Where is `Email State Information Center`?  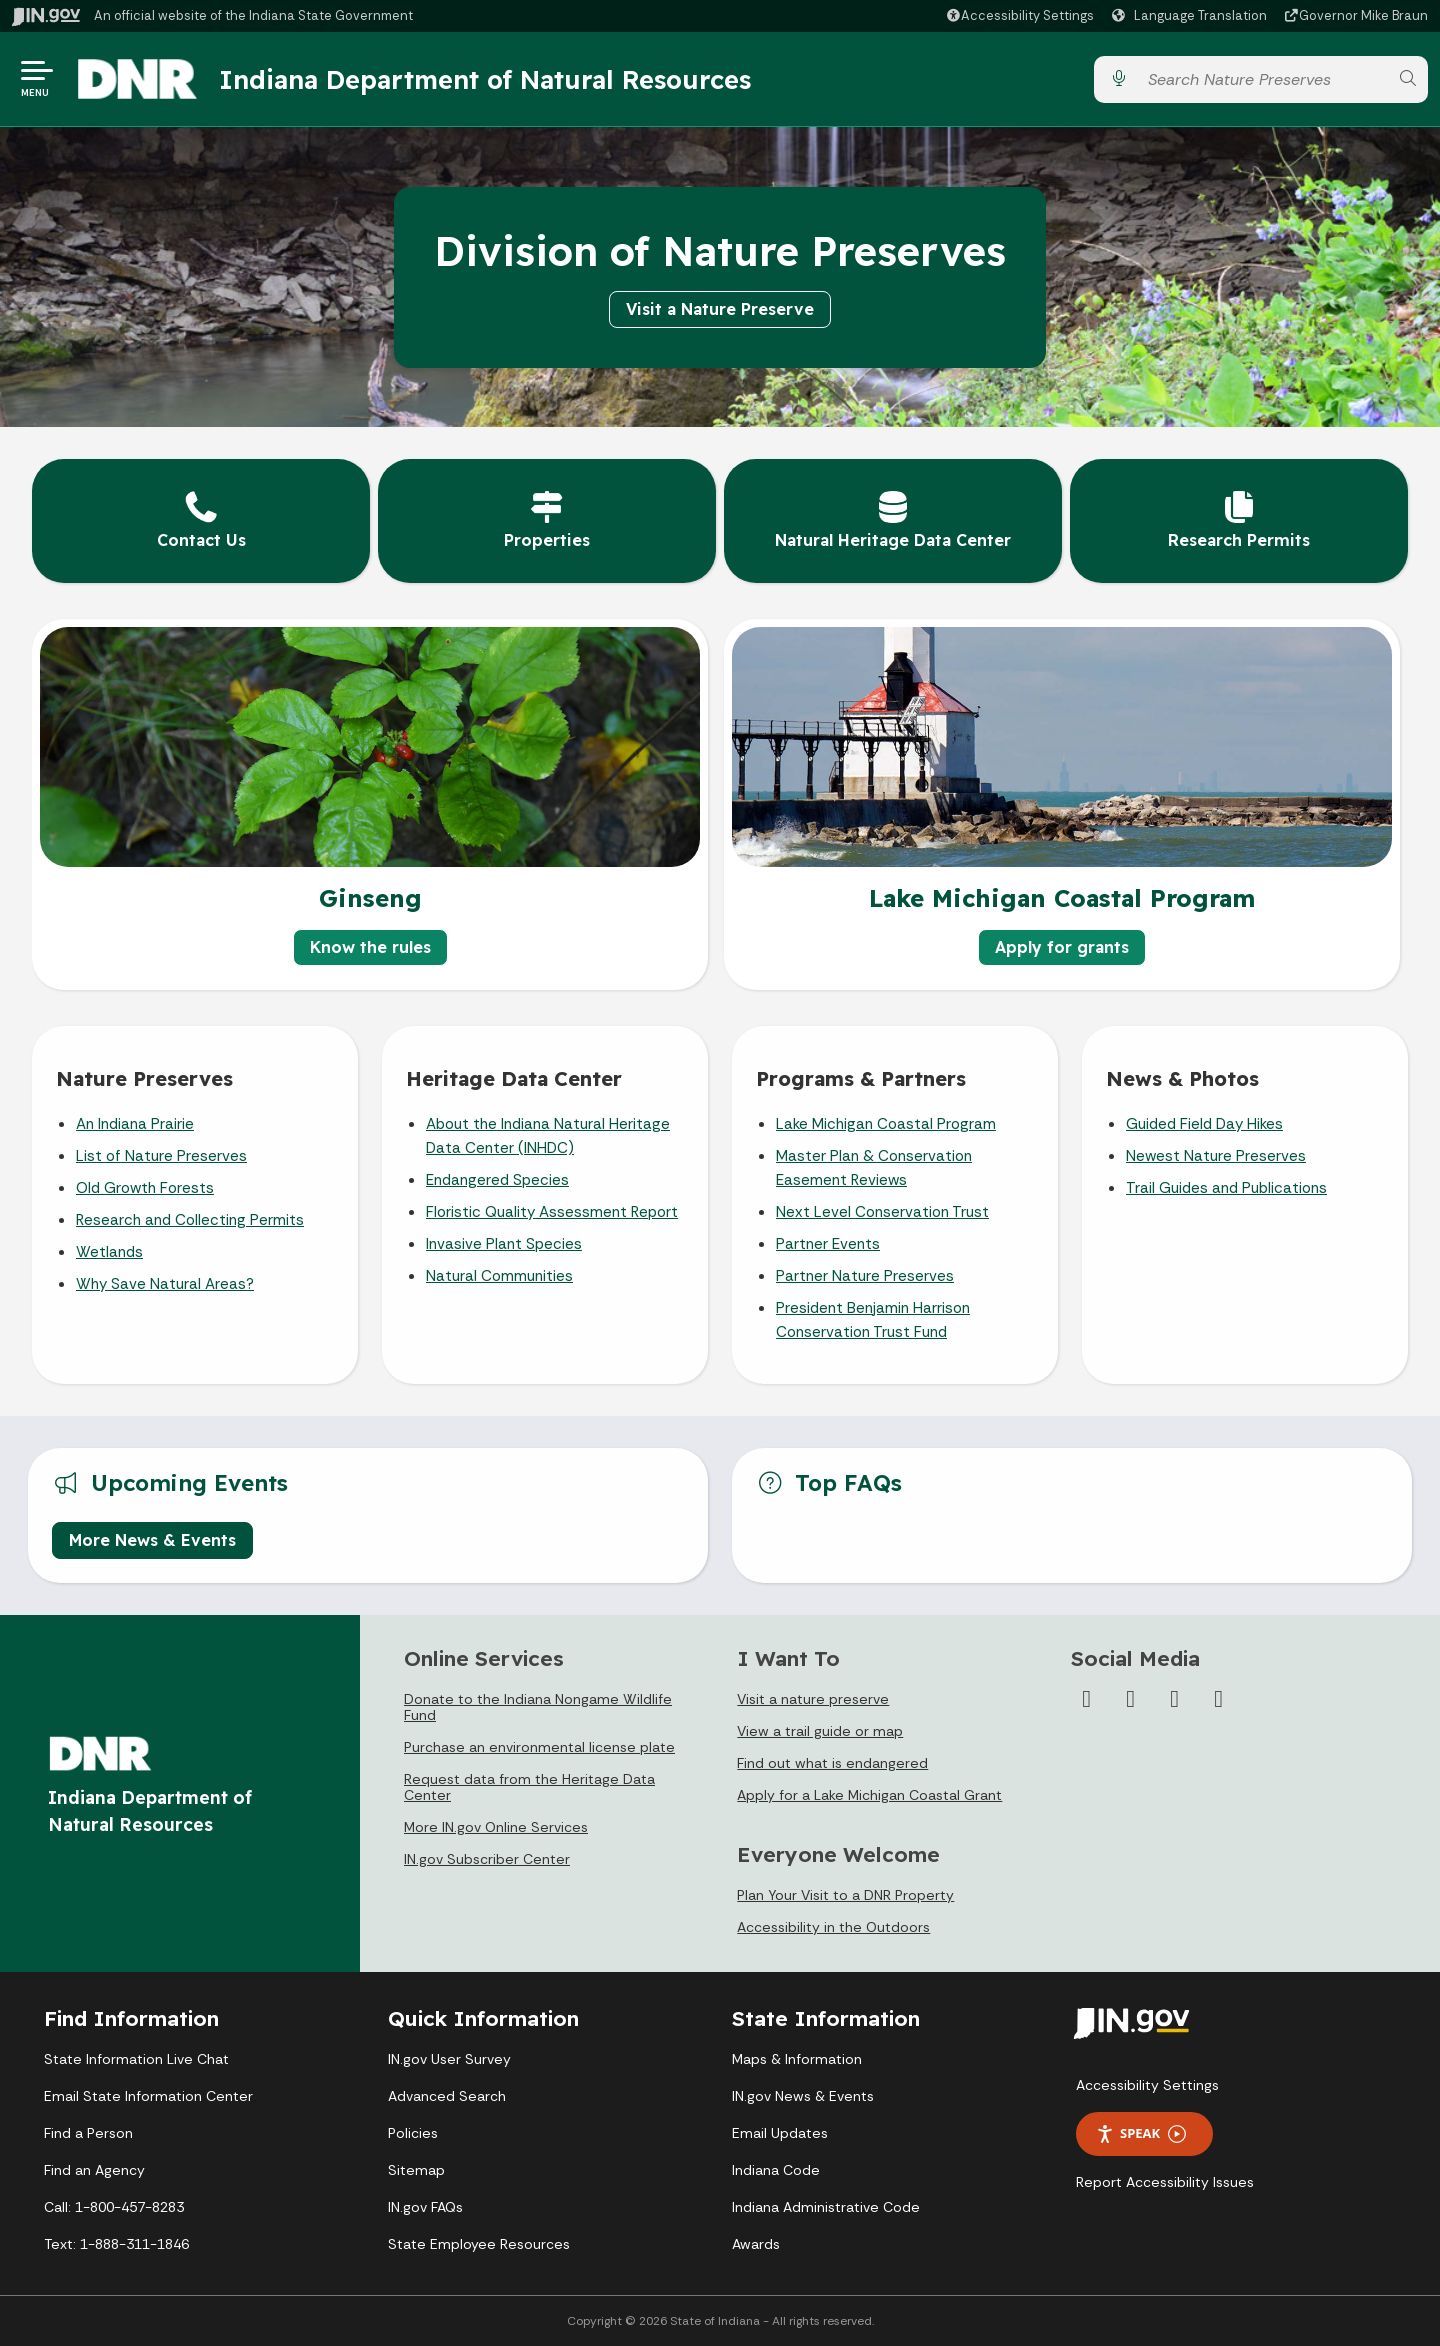 Email State Information Center is located at coordinates (148, 2096).